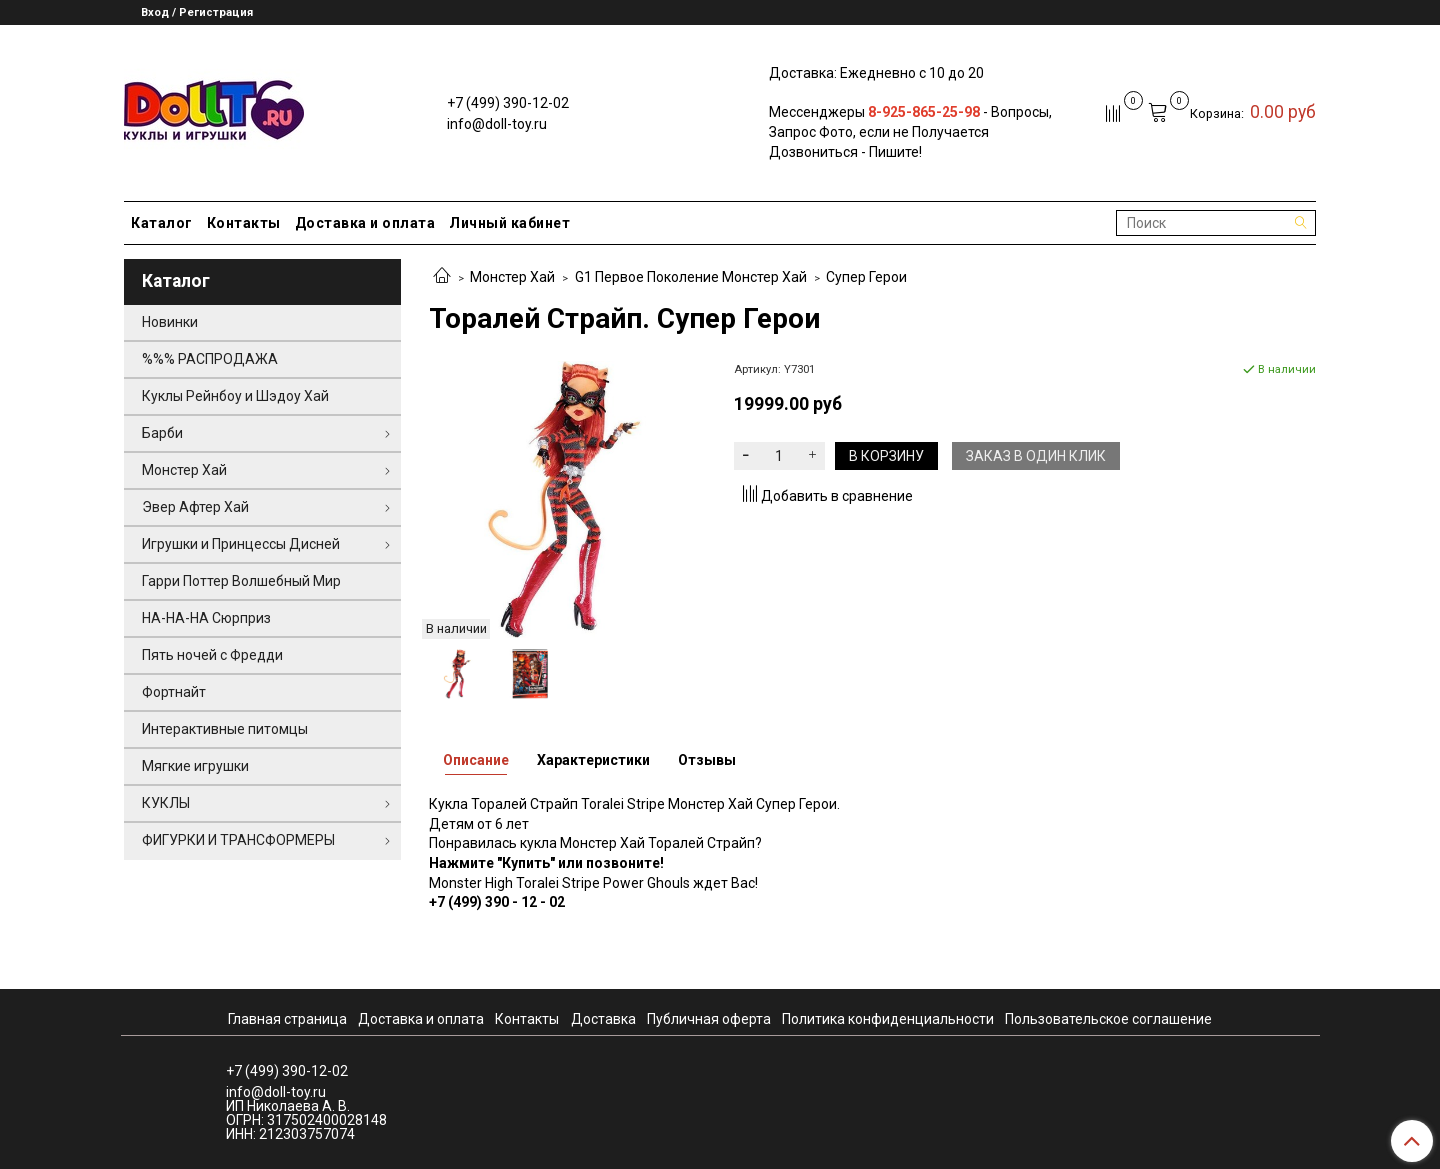 The image size is (1440, 1169). What do you see at coordinates (166, 803) in the screenshot?
I see `КУКЛЫ` at bounding box center [166, 803].